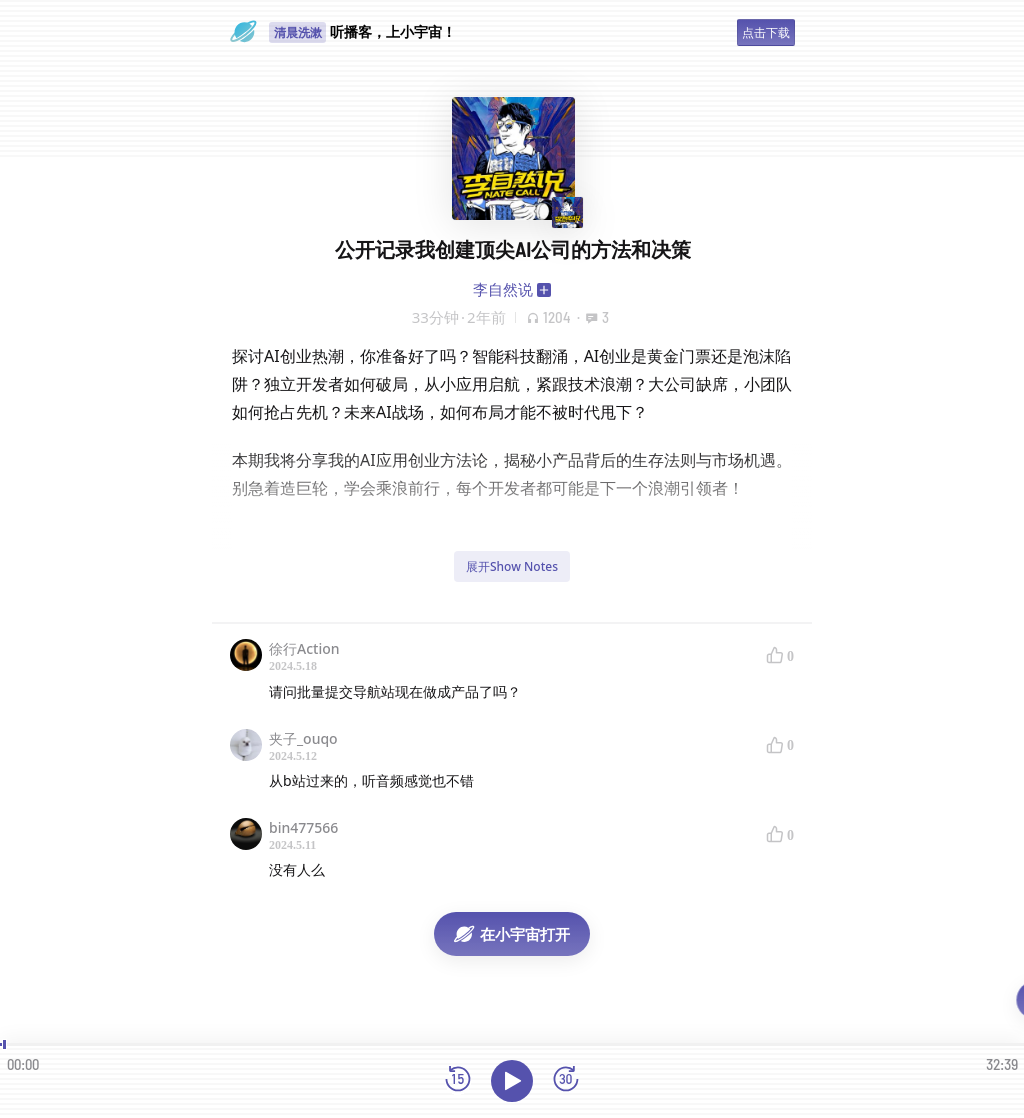 The image size is (1024, 1118). What do you see at coordinates (303, 827) in the screenshot?
I see `bin477566` at bounding box center [303, 827].